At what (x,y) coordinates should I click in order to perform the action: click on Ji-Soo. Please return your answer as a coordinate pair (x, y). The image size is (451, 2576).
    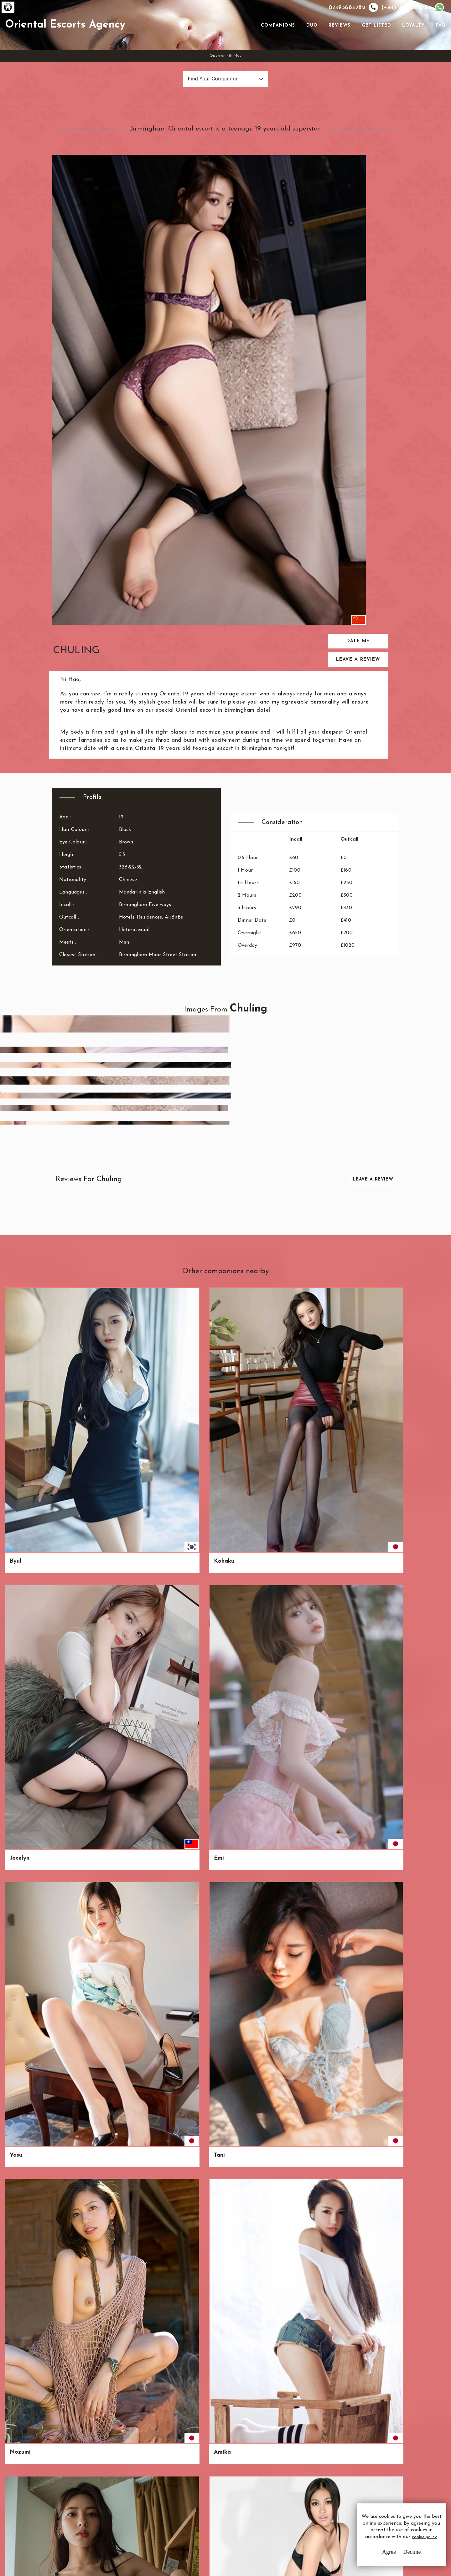
    Looking at the image, I should click on (243, 1864).